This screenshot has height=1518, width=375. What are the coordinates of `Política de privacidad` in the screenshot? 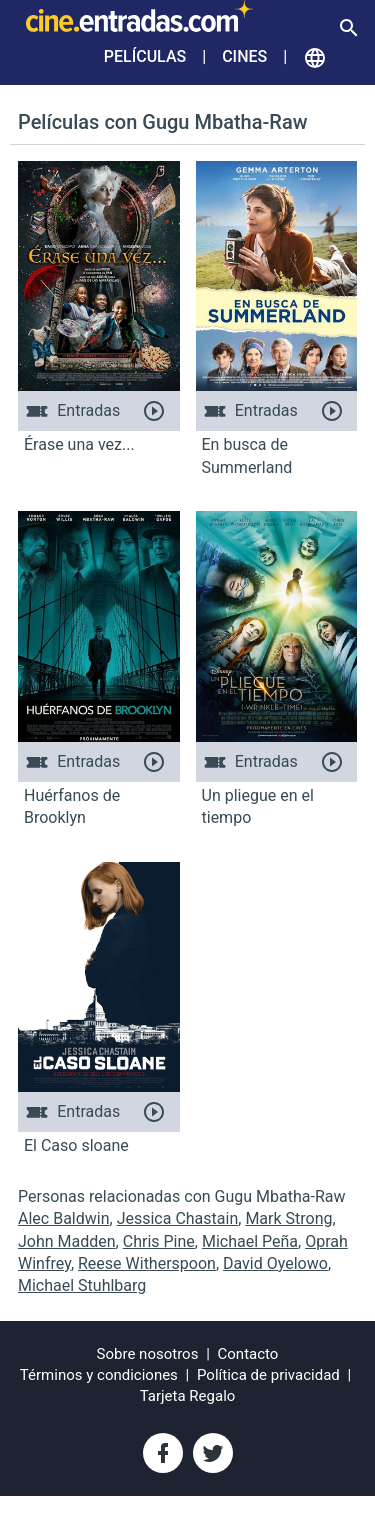 It's located at (268, 1375).